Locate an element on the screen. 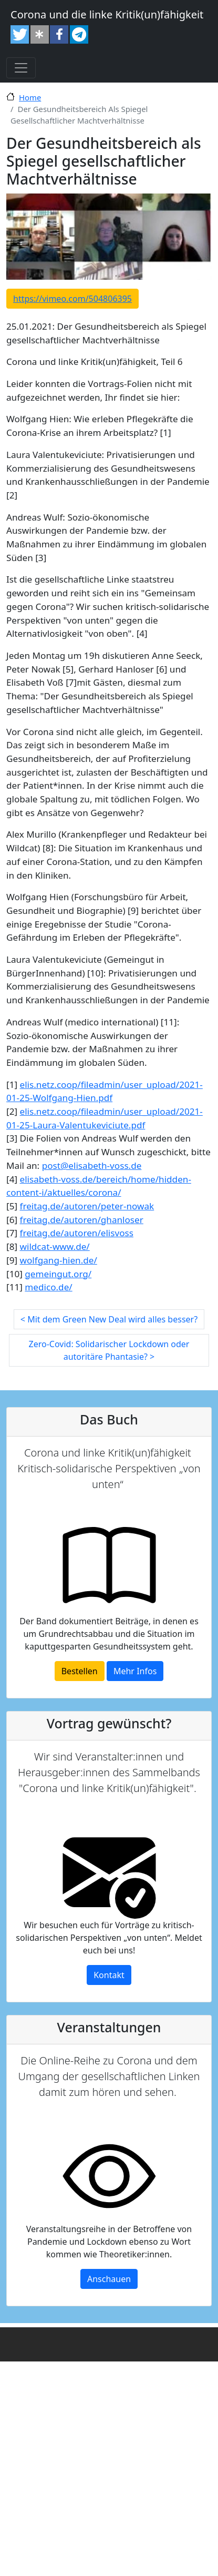 The image size is (218, 2576). medico.de/ is located at coordinates (48, 1287).